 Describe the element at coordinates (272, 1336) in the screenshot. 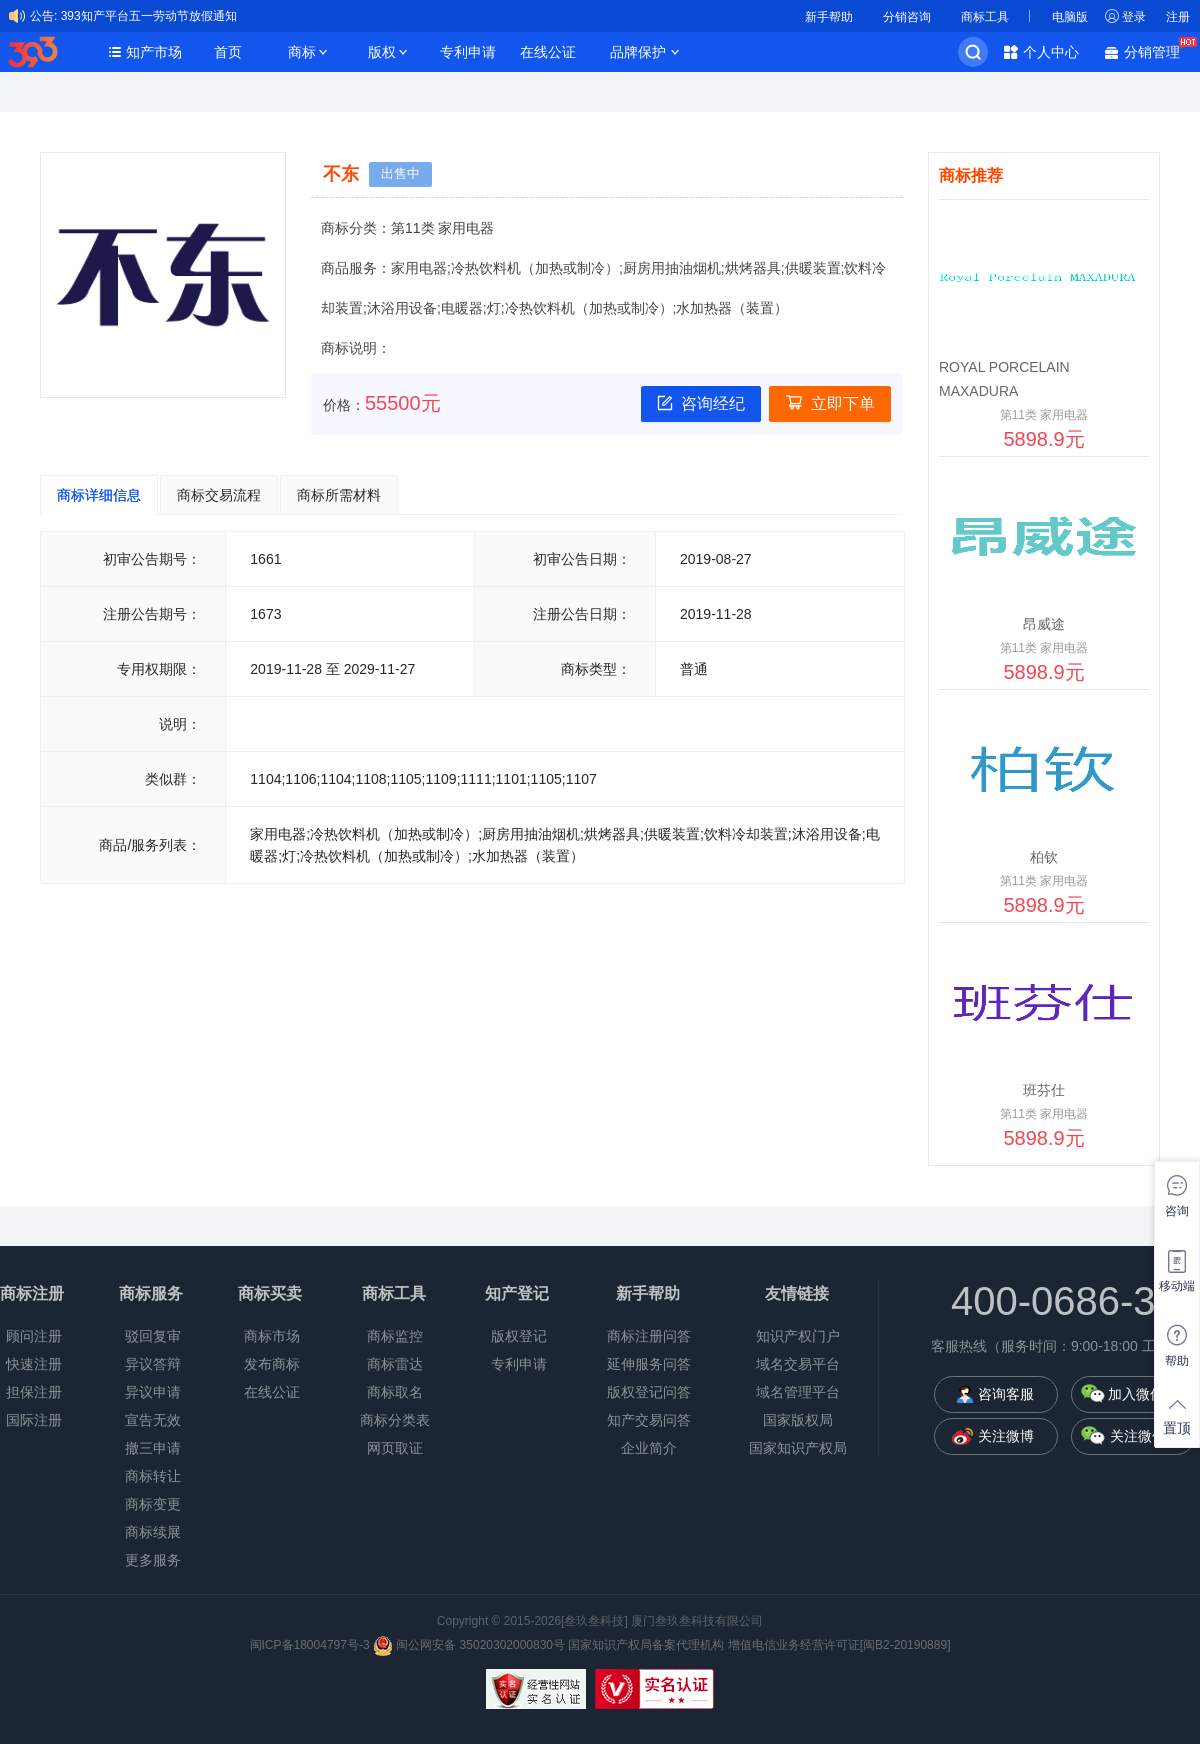

I see `商标市场` at that location.